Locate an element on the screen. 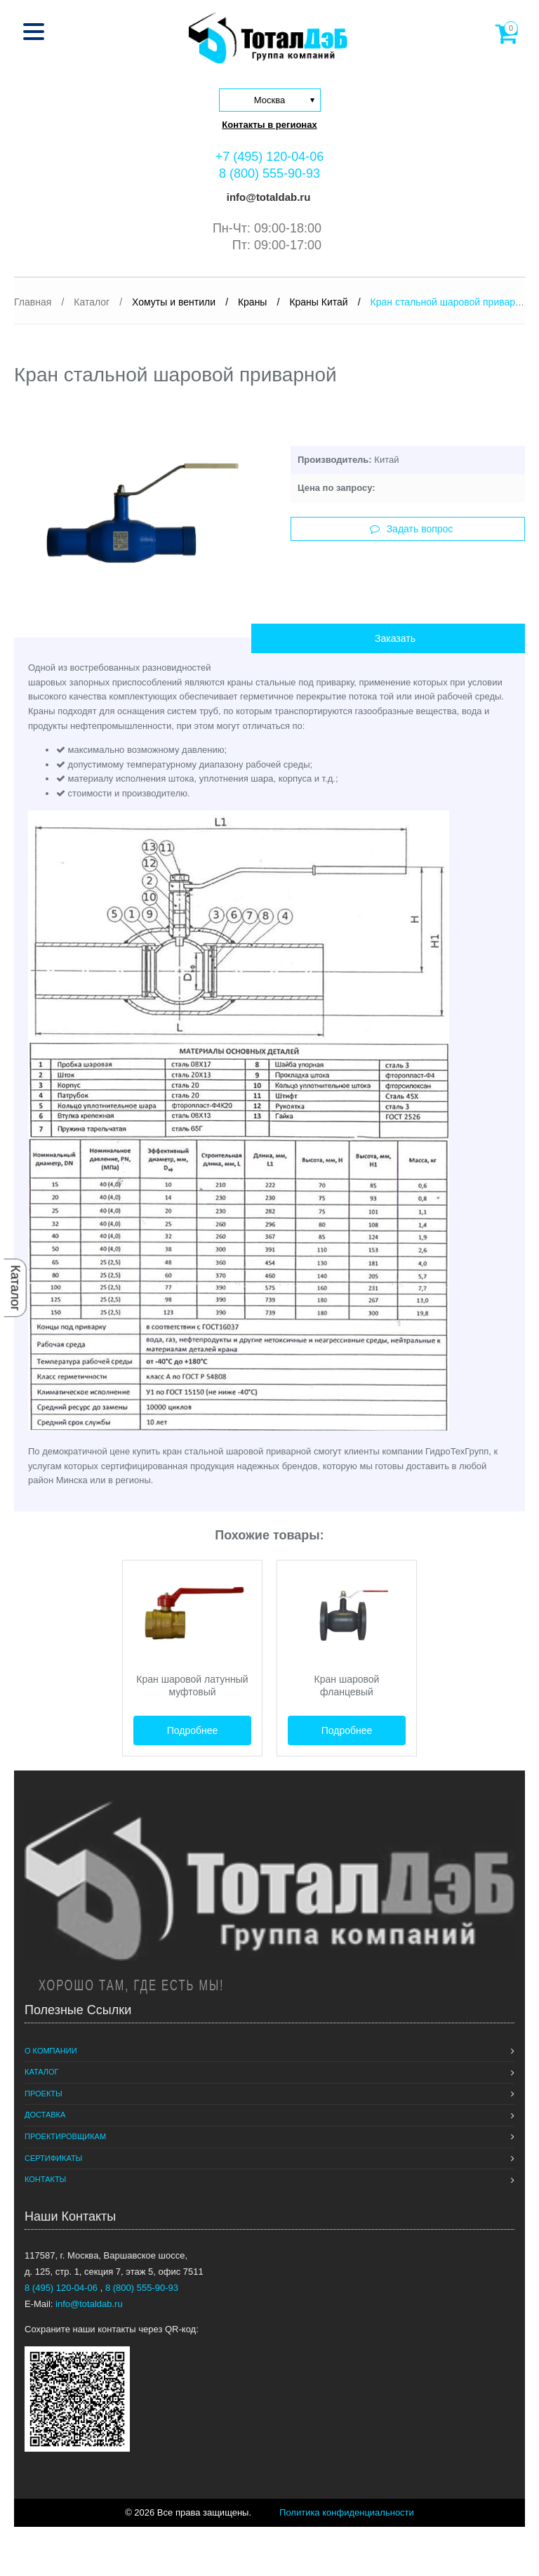 This screenshot has height=2576, width=539. 8 (800) 555-90-93 is located at coordinates (269, 173).